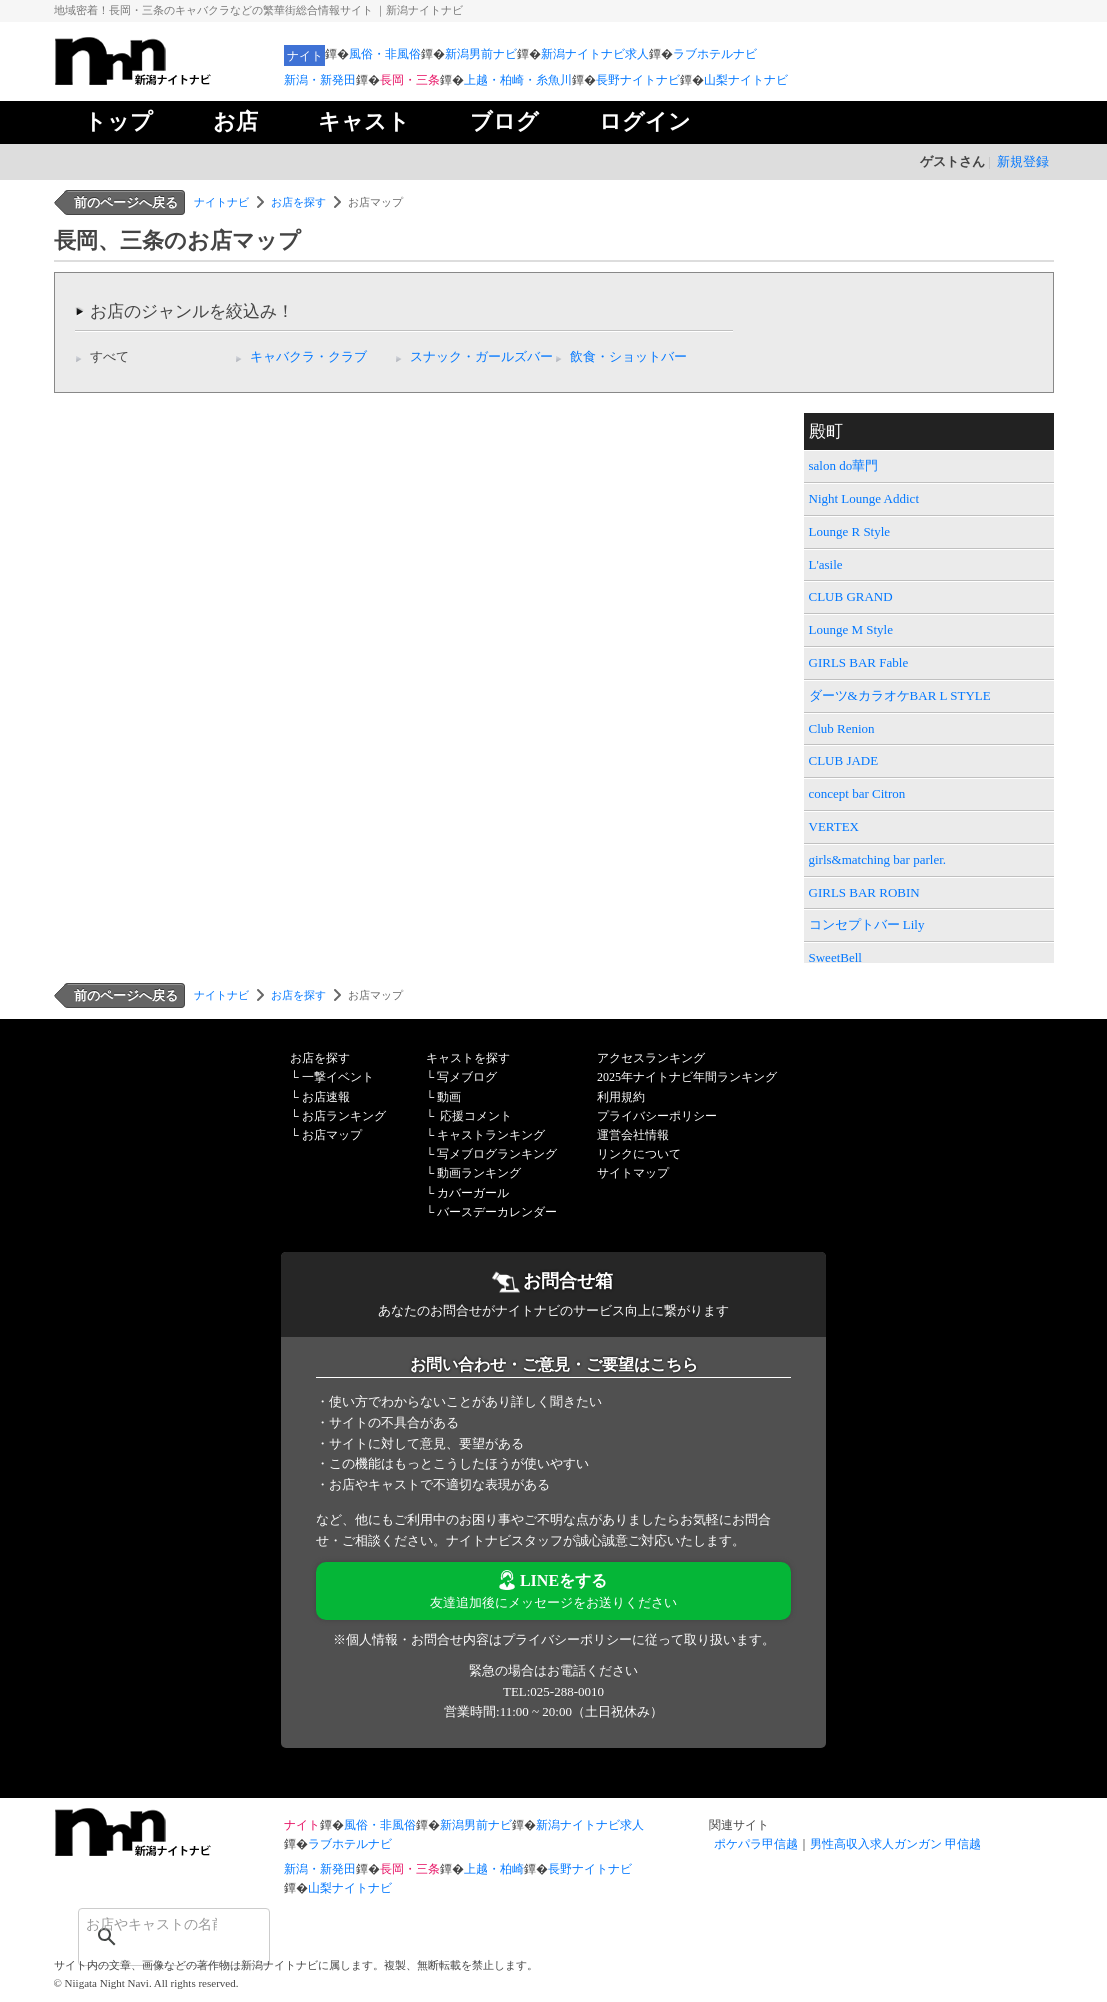 The height and width of the screenshot is (2002, 1107). Describe the element at coordinates (864, 498) in the screenshot. I see `Night Lounge Addict` at that location.